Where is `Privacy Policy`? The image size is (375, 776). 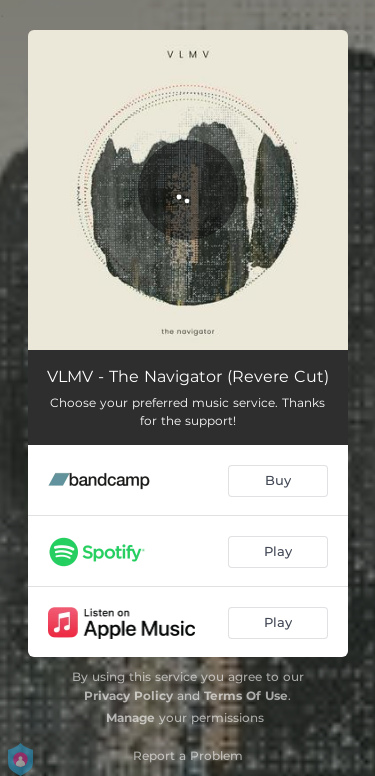
Privacy Policy is located at coordinates (128, 695).